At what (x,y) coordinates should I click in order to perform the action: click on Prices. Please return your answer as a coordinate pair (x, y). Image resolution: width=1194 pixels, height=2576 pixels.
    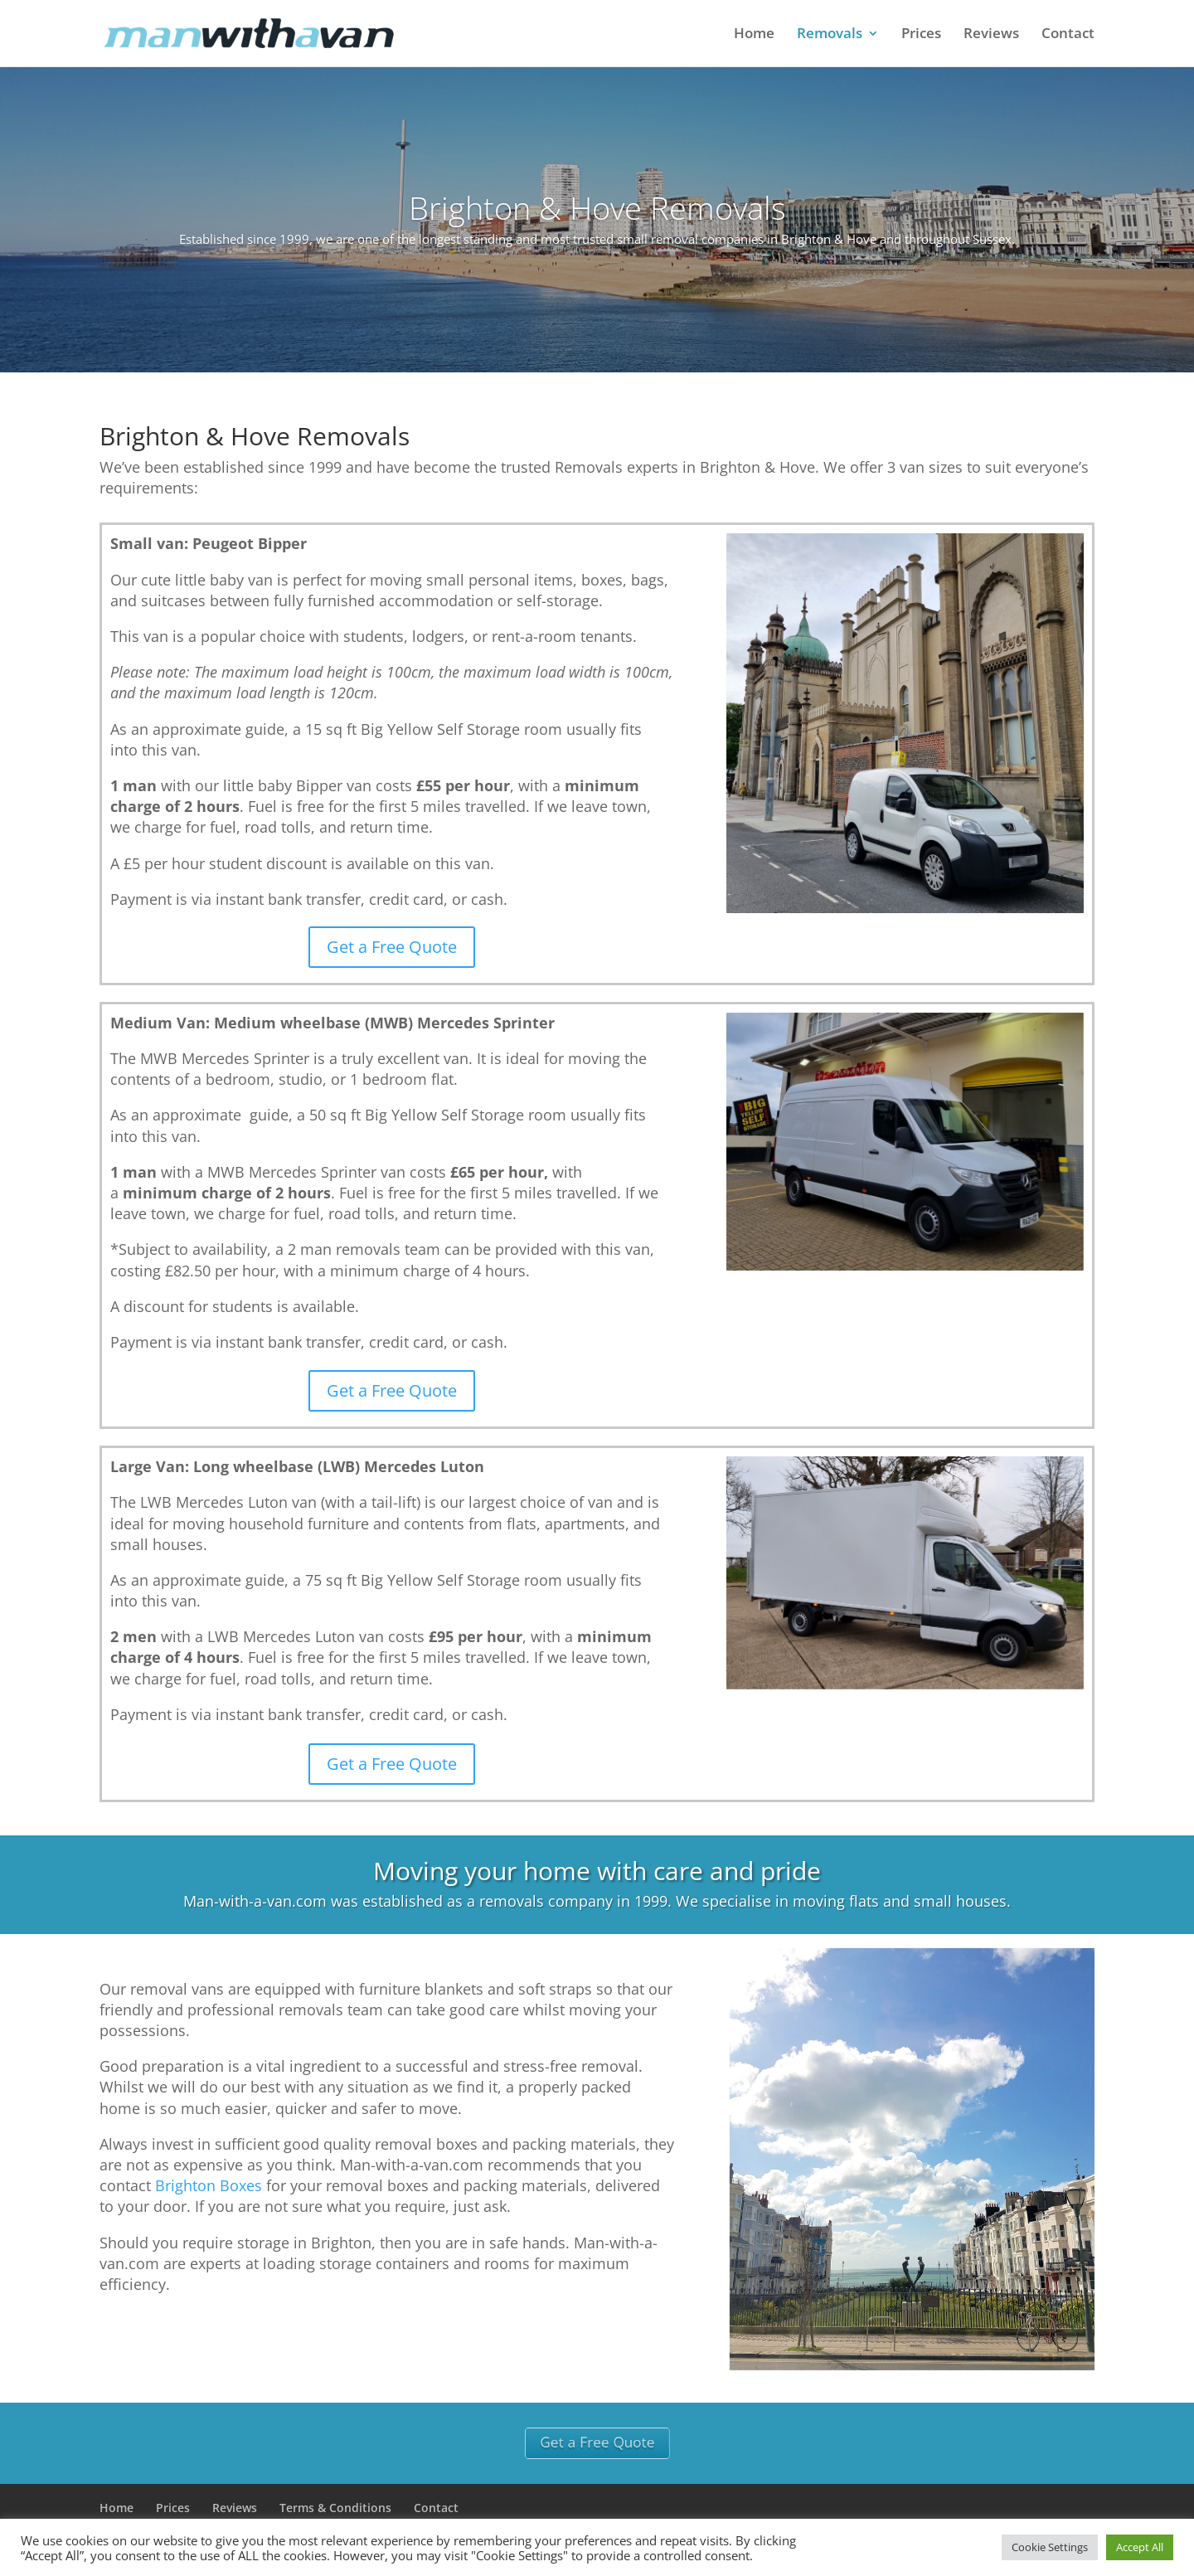
    Looking at the image, I should click on (921, 34).